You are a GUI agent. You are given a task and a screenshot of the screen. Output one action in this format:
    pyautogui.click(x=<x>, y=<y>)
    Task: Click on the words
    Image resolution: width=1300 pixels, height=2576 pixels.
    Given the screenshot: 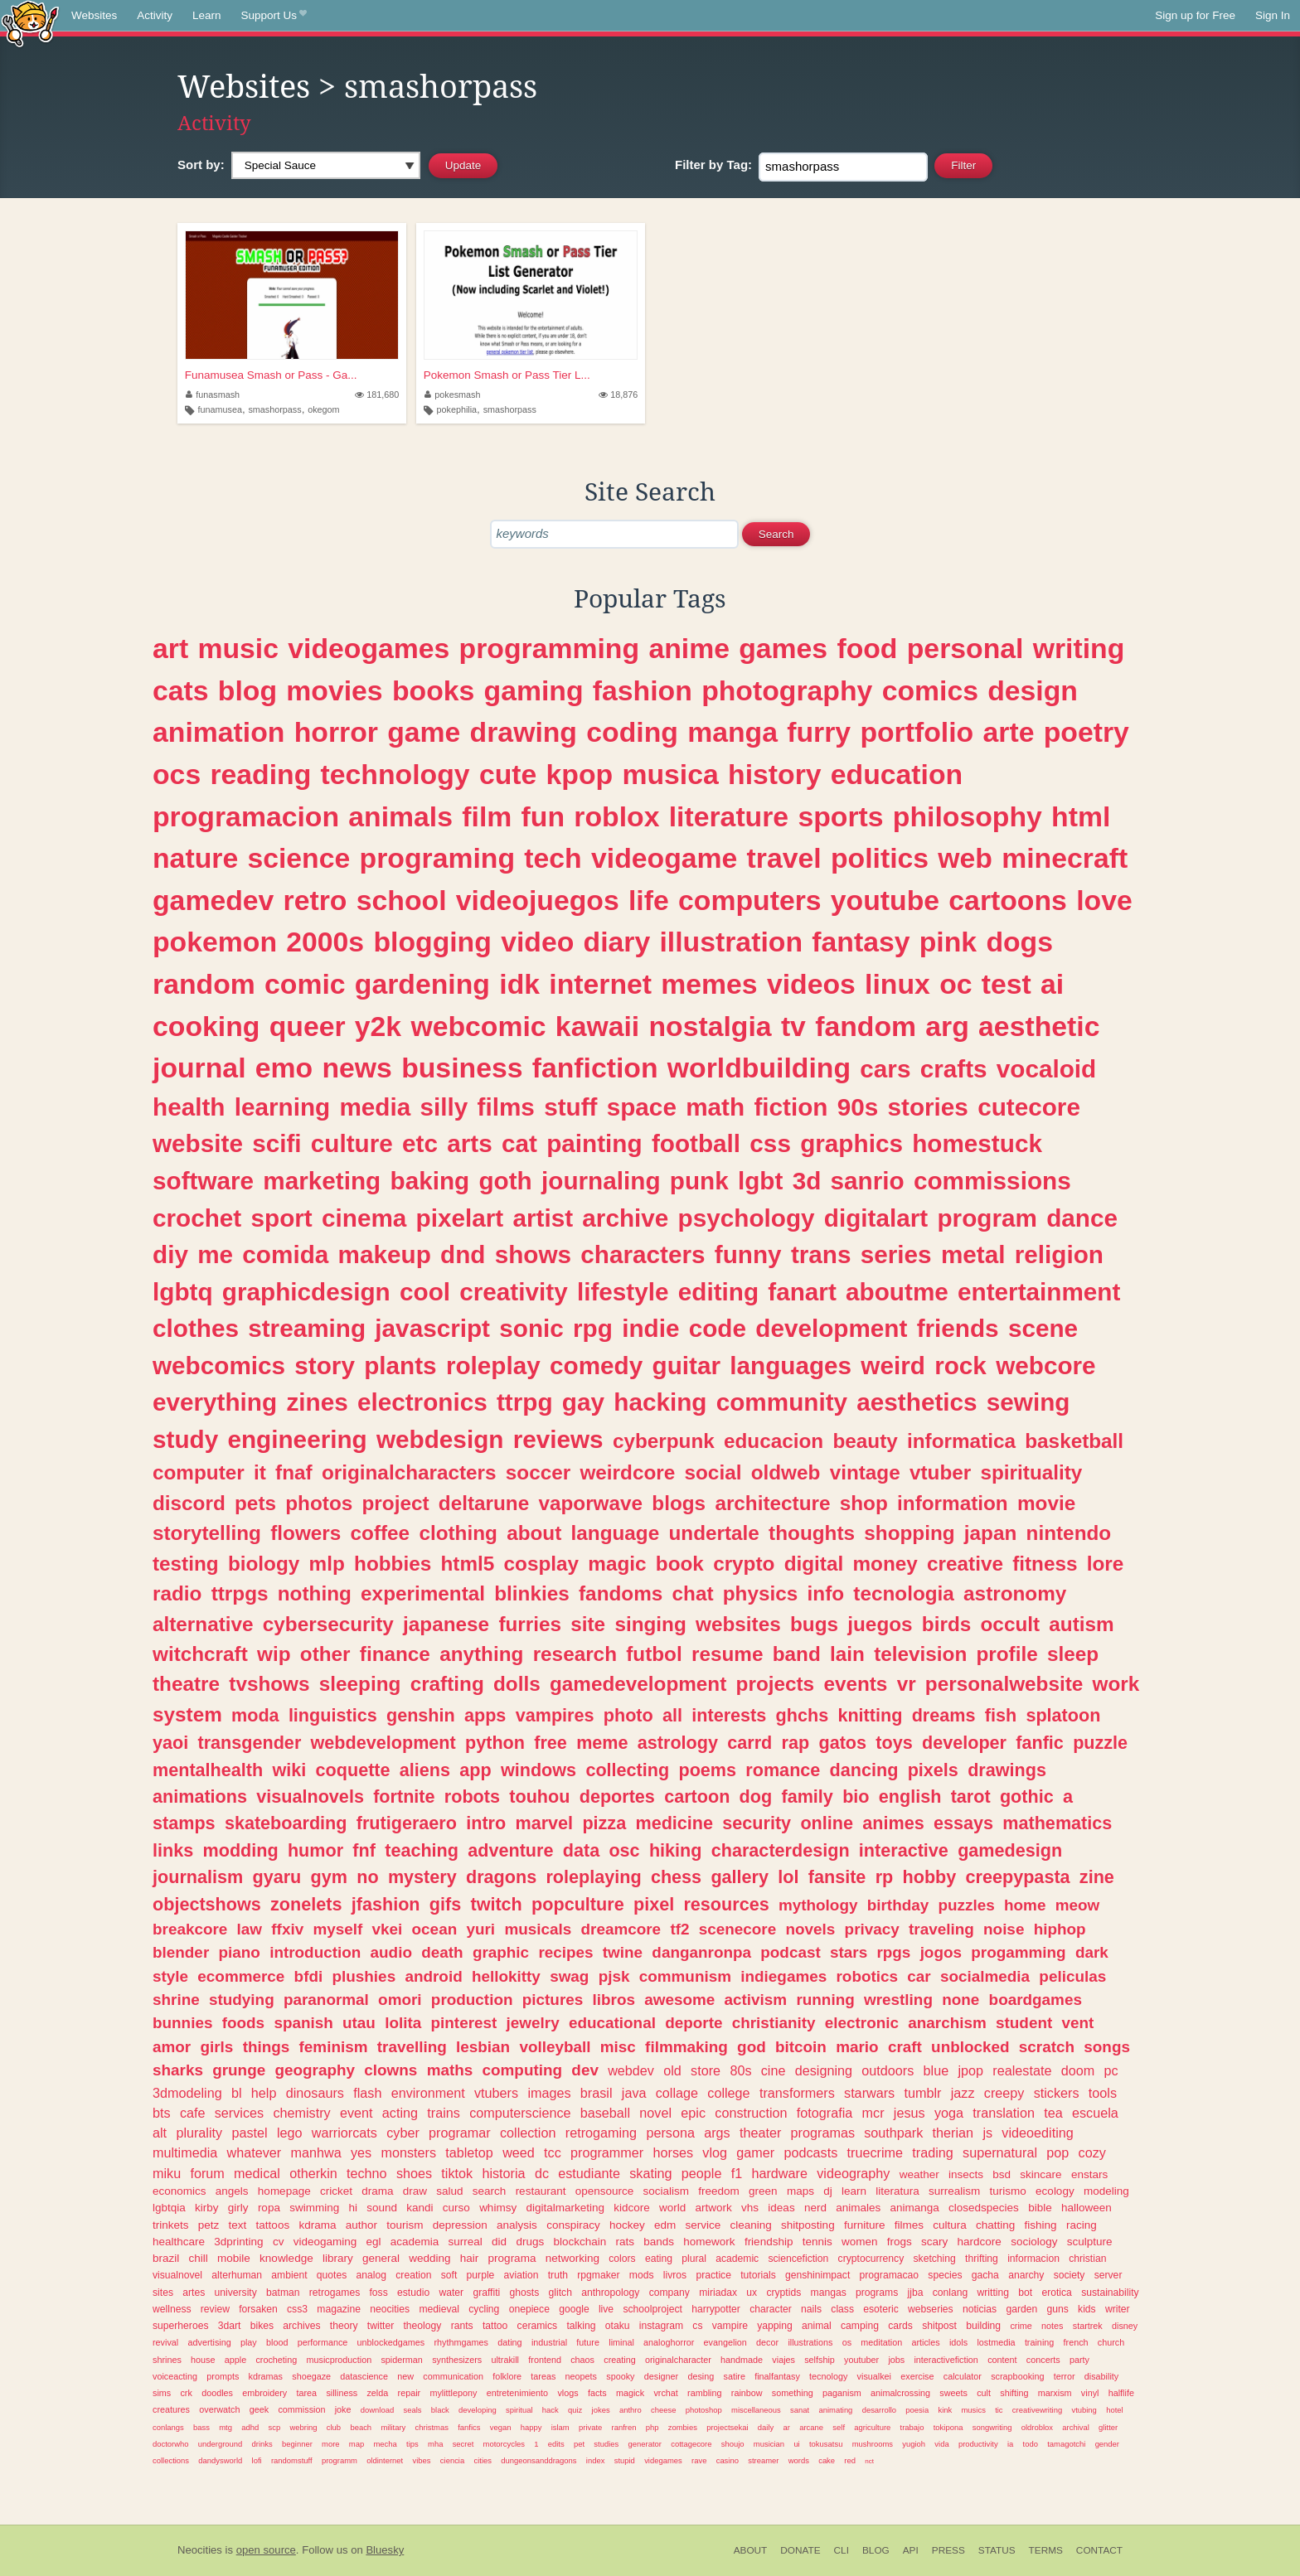 What is the action you would take?
    pyautogui.click(x=798, y=2460)
    